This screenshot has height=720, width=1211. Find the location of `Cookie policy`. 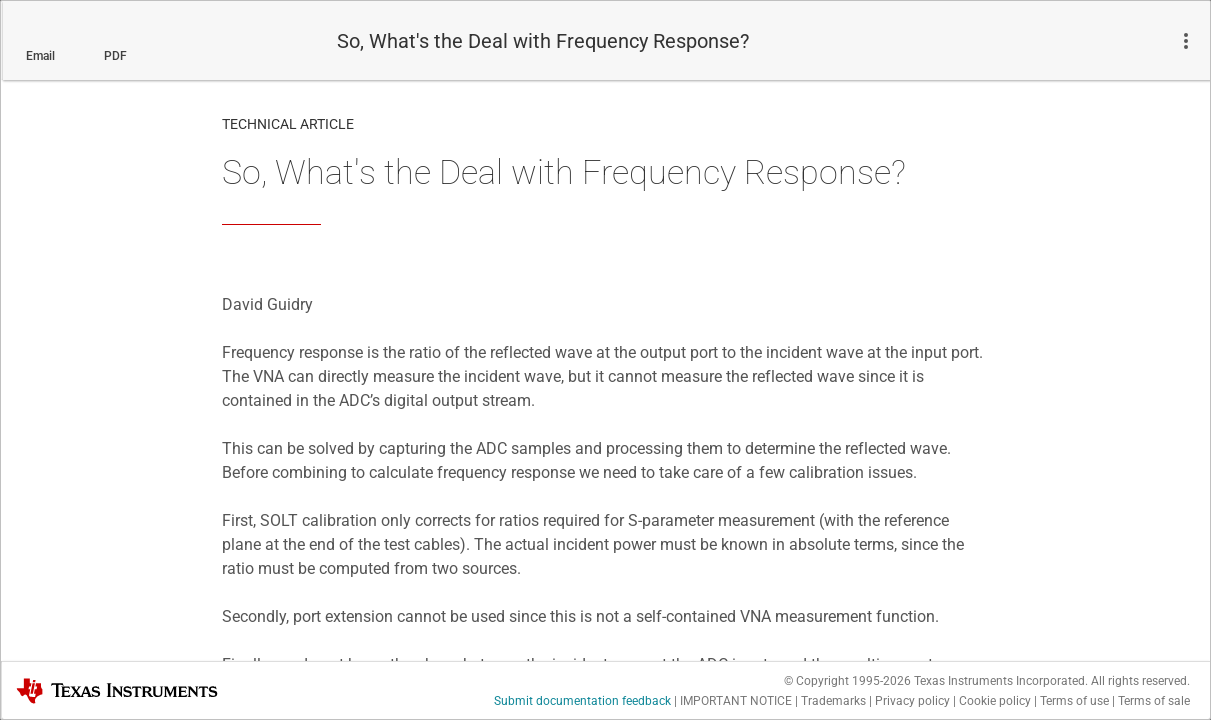

Cookie policy is located at coordinates (995, 701).